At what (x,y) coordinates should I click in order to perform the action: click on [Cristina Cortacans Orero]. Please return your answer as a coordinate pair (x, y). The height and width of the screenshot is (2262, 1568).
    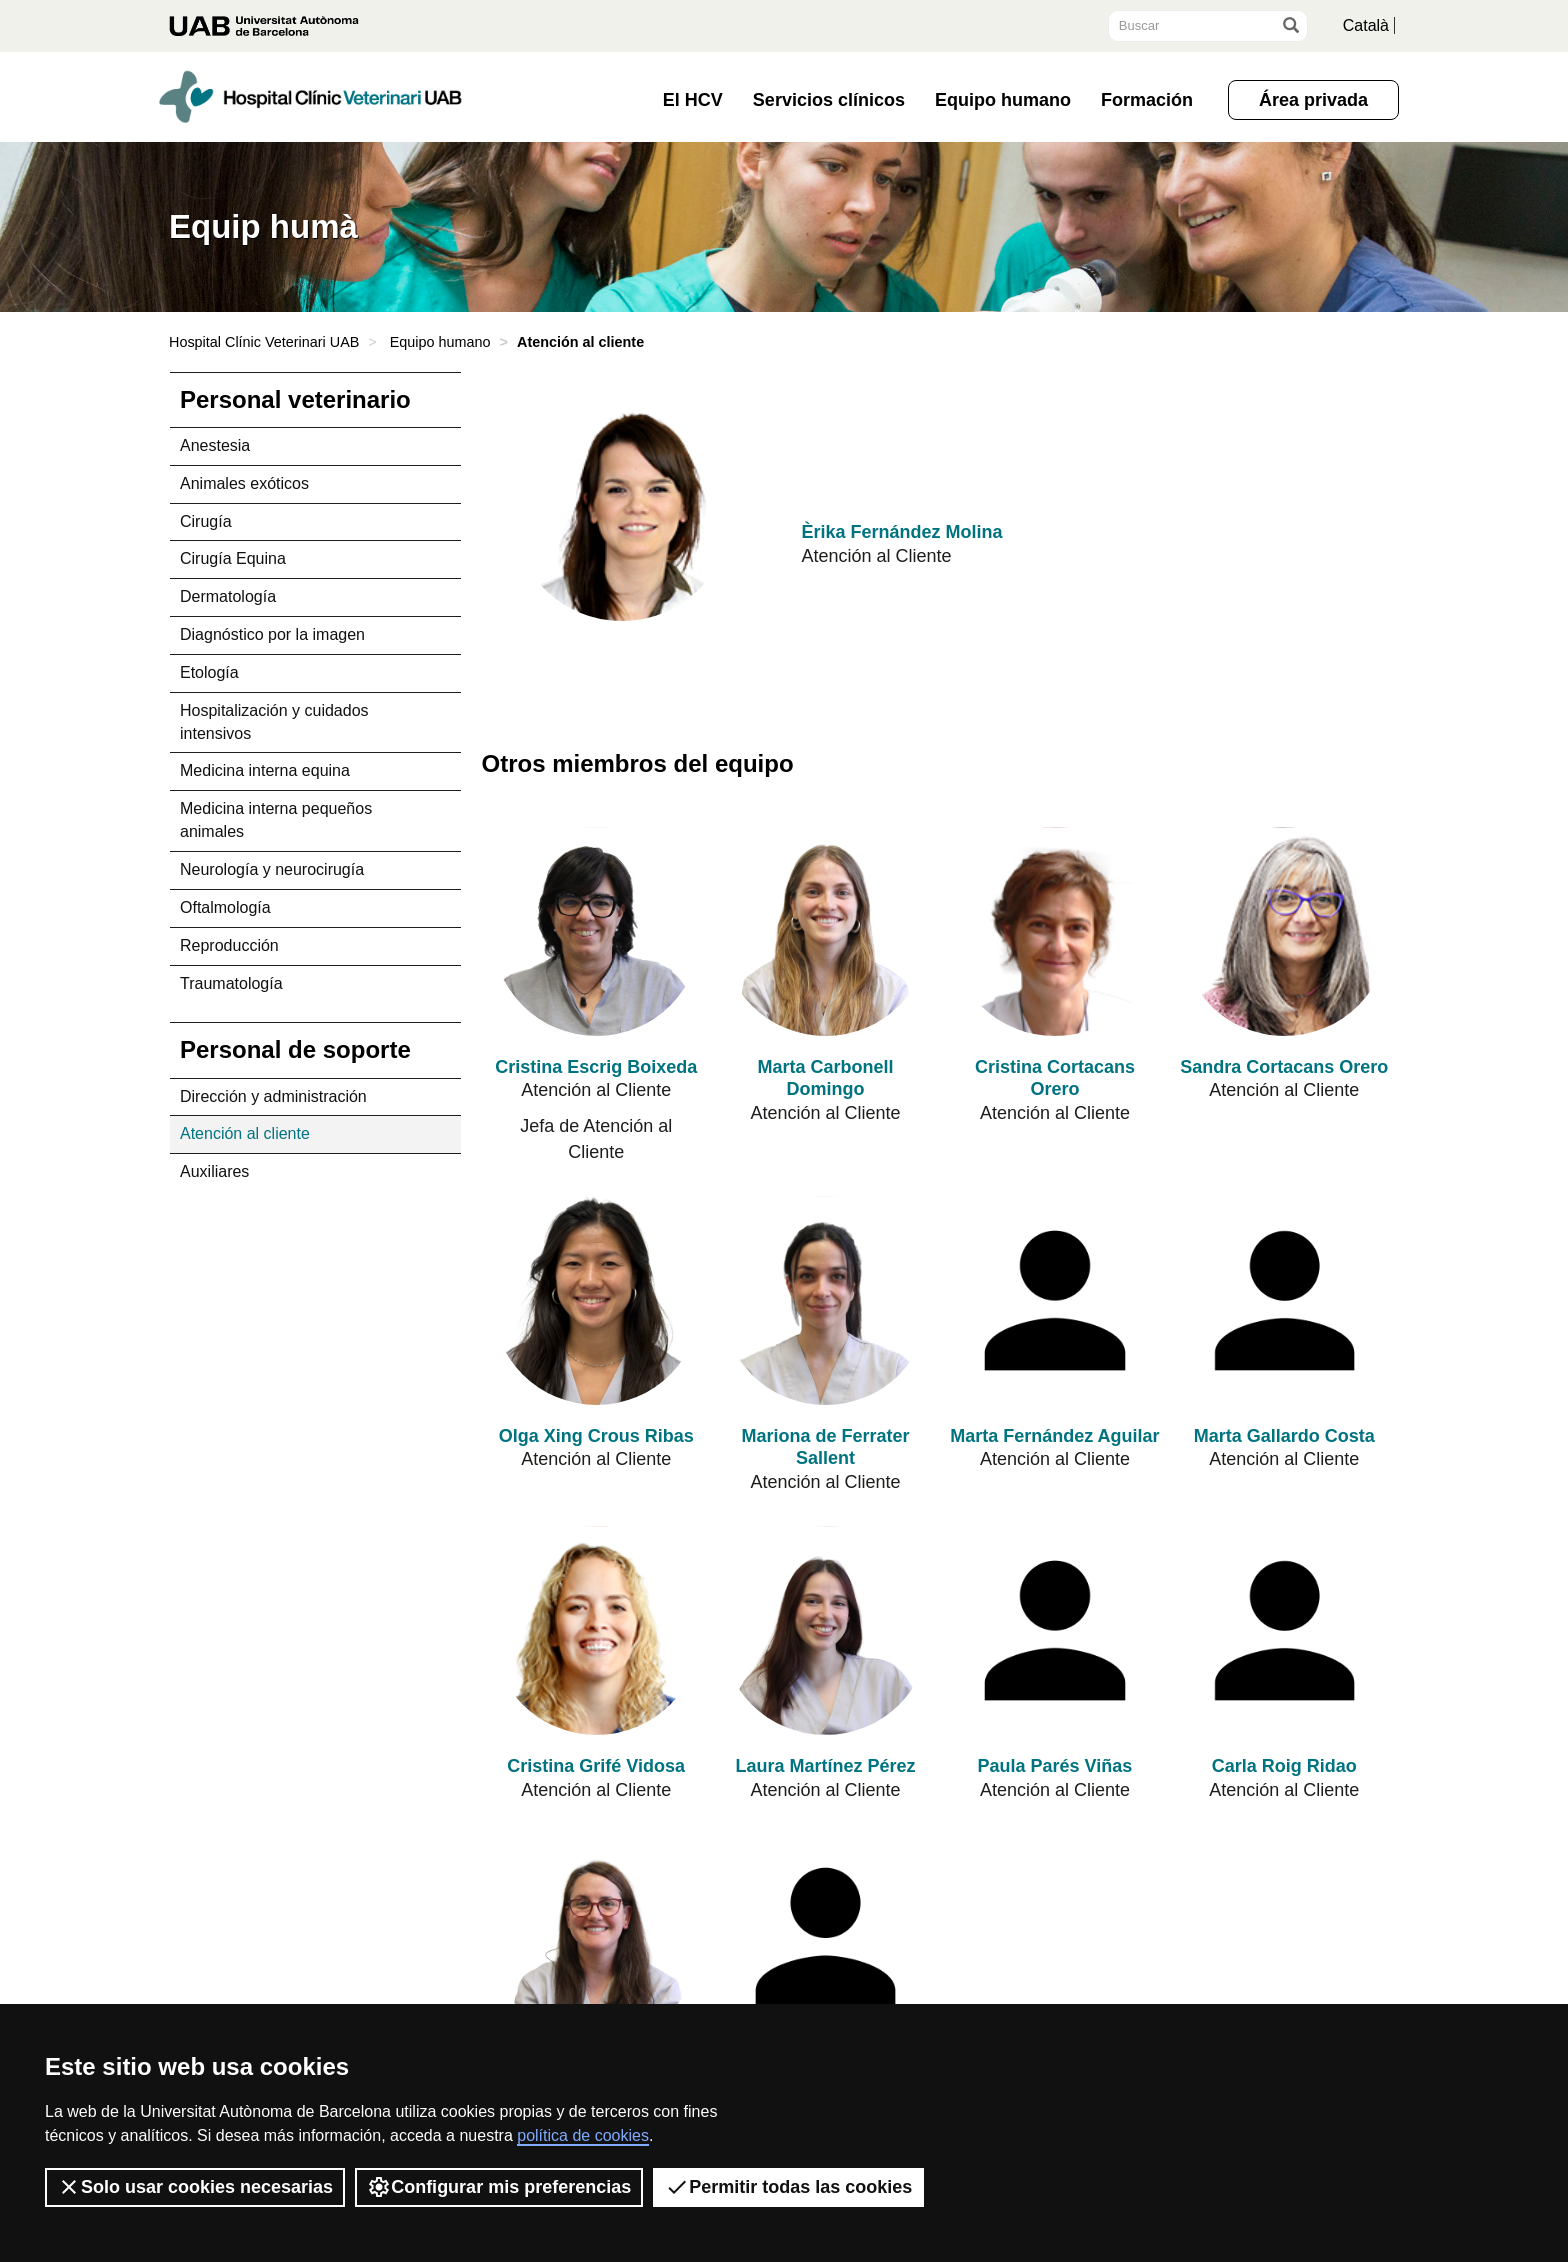
    Looking at the image, I should click on (1054, 931).